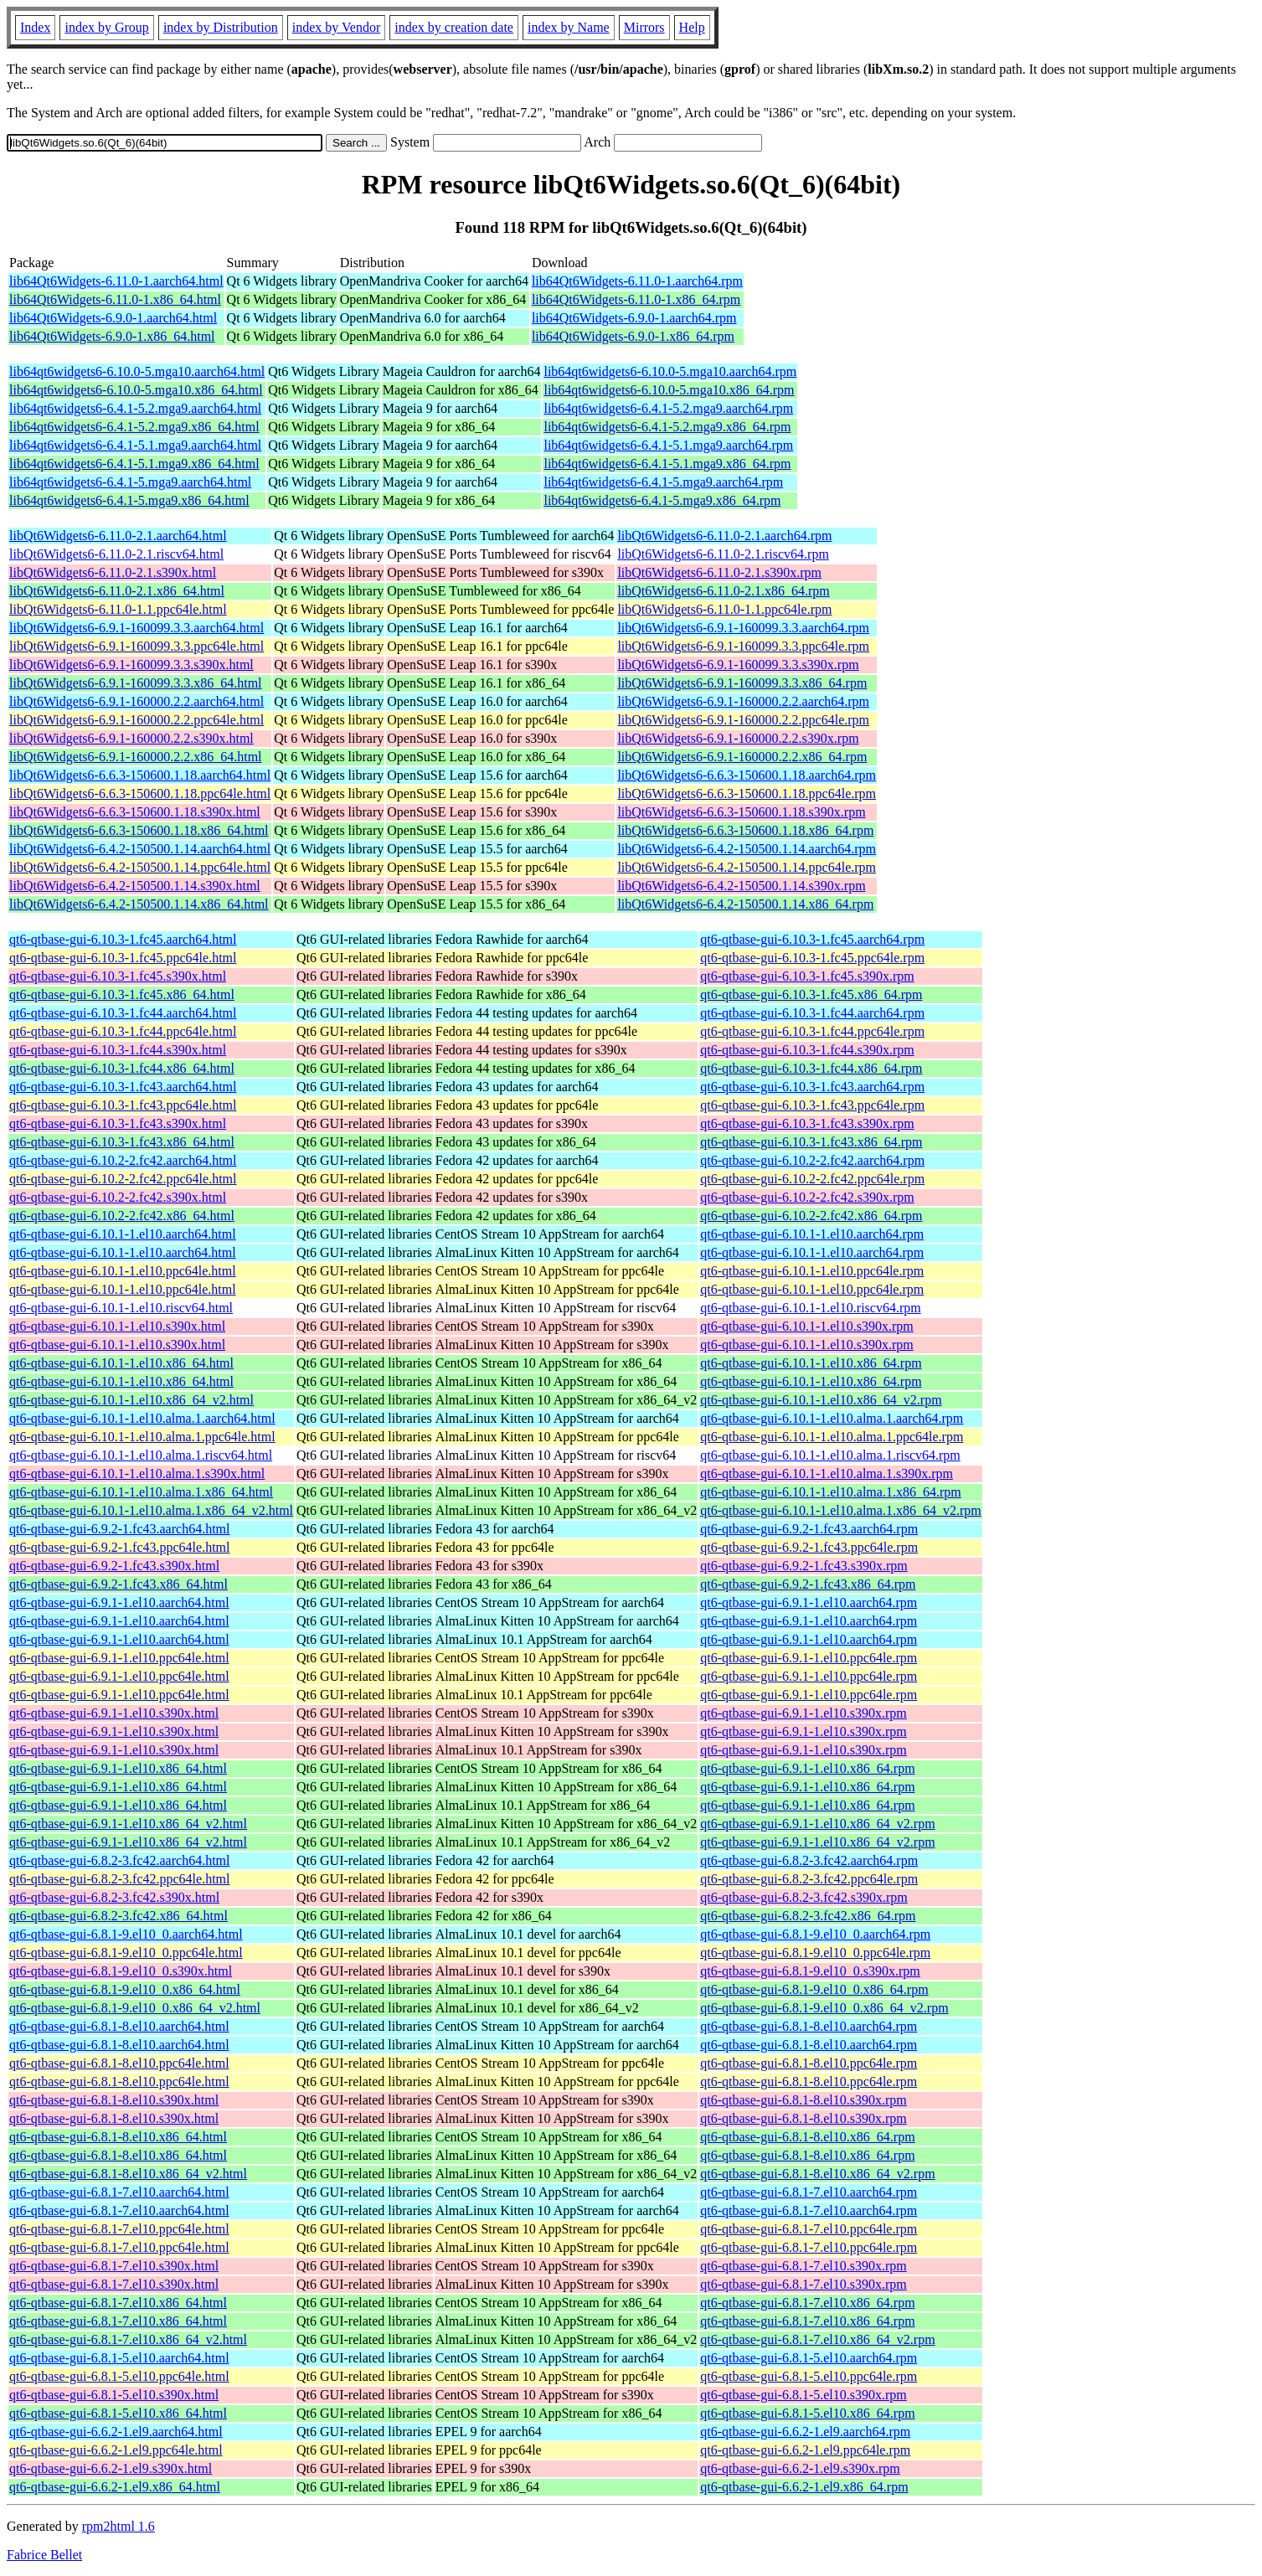 The width and height of the screenshot is (1262, 2576). Describe the element at coordinates (134, 812) in the screenshot. I see `libQt6Widgets6-6.6.3-150600.1.18.s390x.html` at that location.